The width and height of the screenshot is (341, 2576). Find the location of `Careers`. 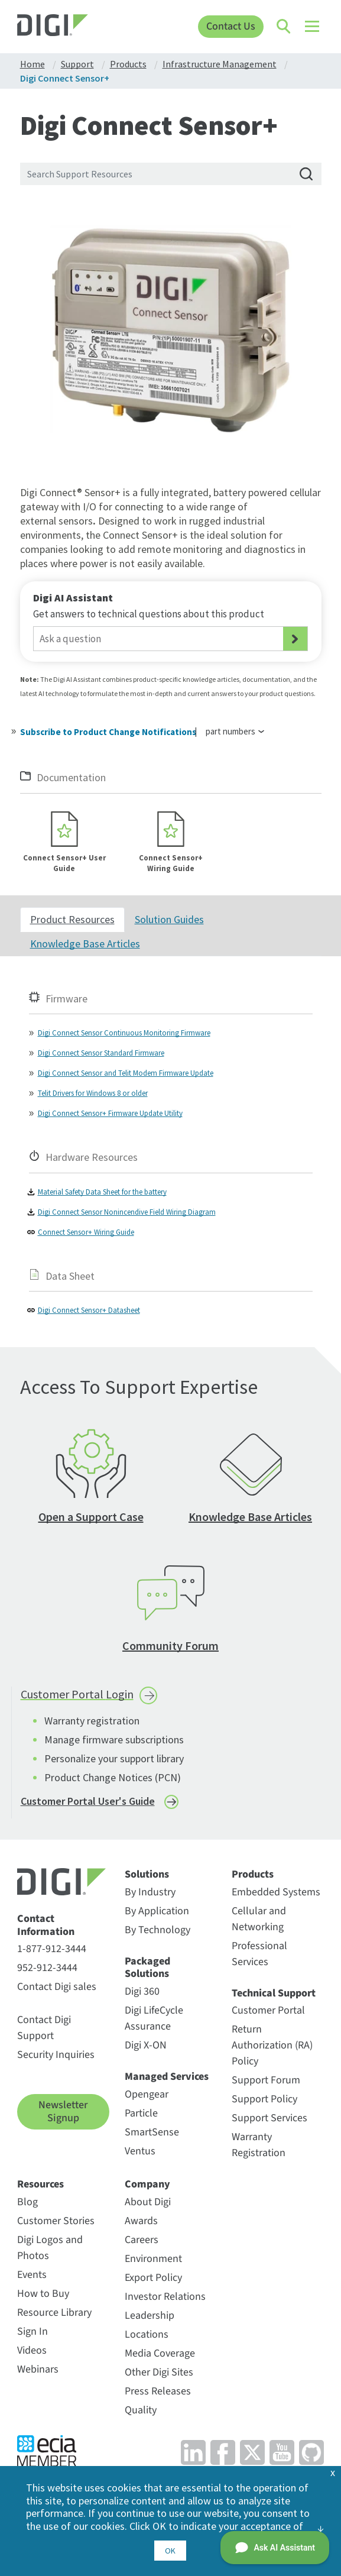

Careers is located at coordinates (141, 2244).